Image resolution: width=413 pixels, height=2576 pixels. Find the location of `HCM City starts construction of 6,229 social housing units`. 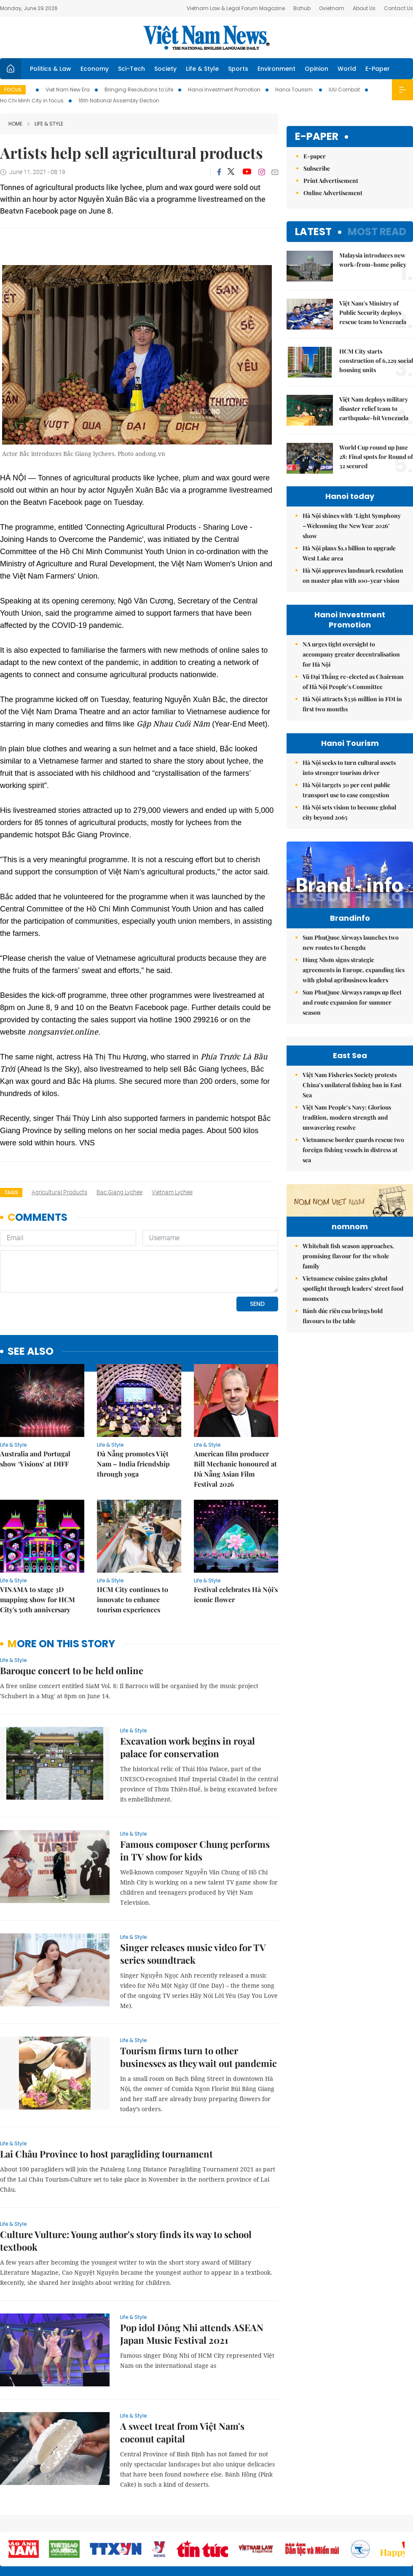

HCM City starts construction of 6,229 social housing units is located at coordinates (376, 360).